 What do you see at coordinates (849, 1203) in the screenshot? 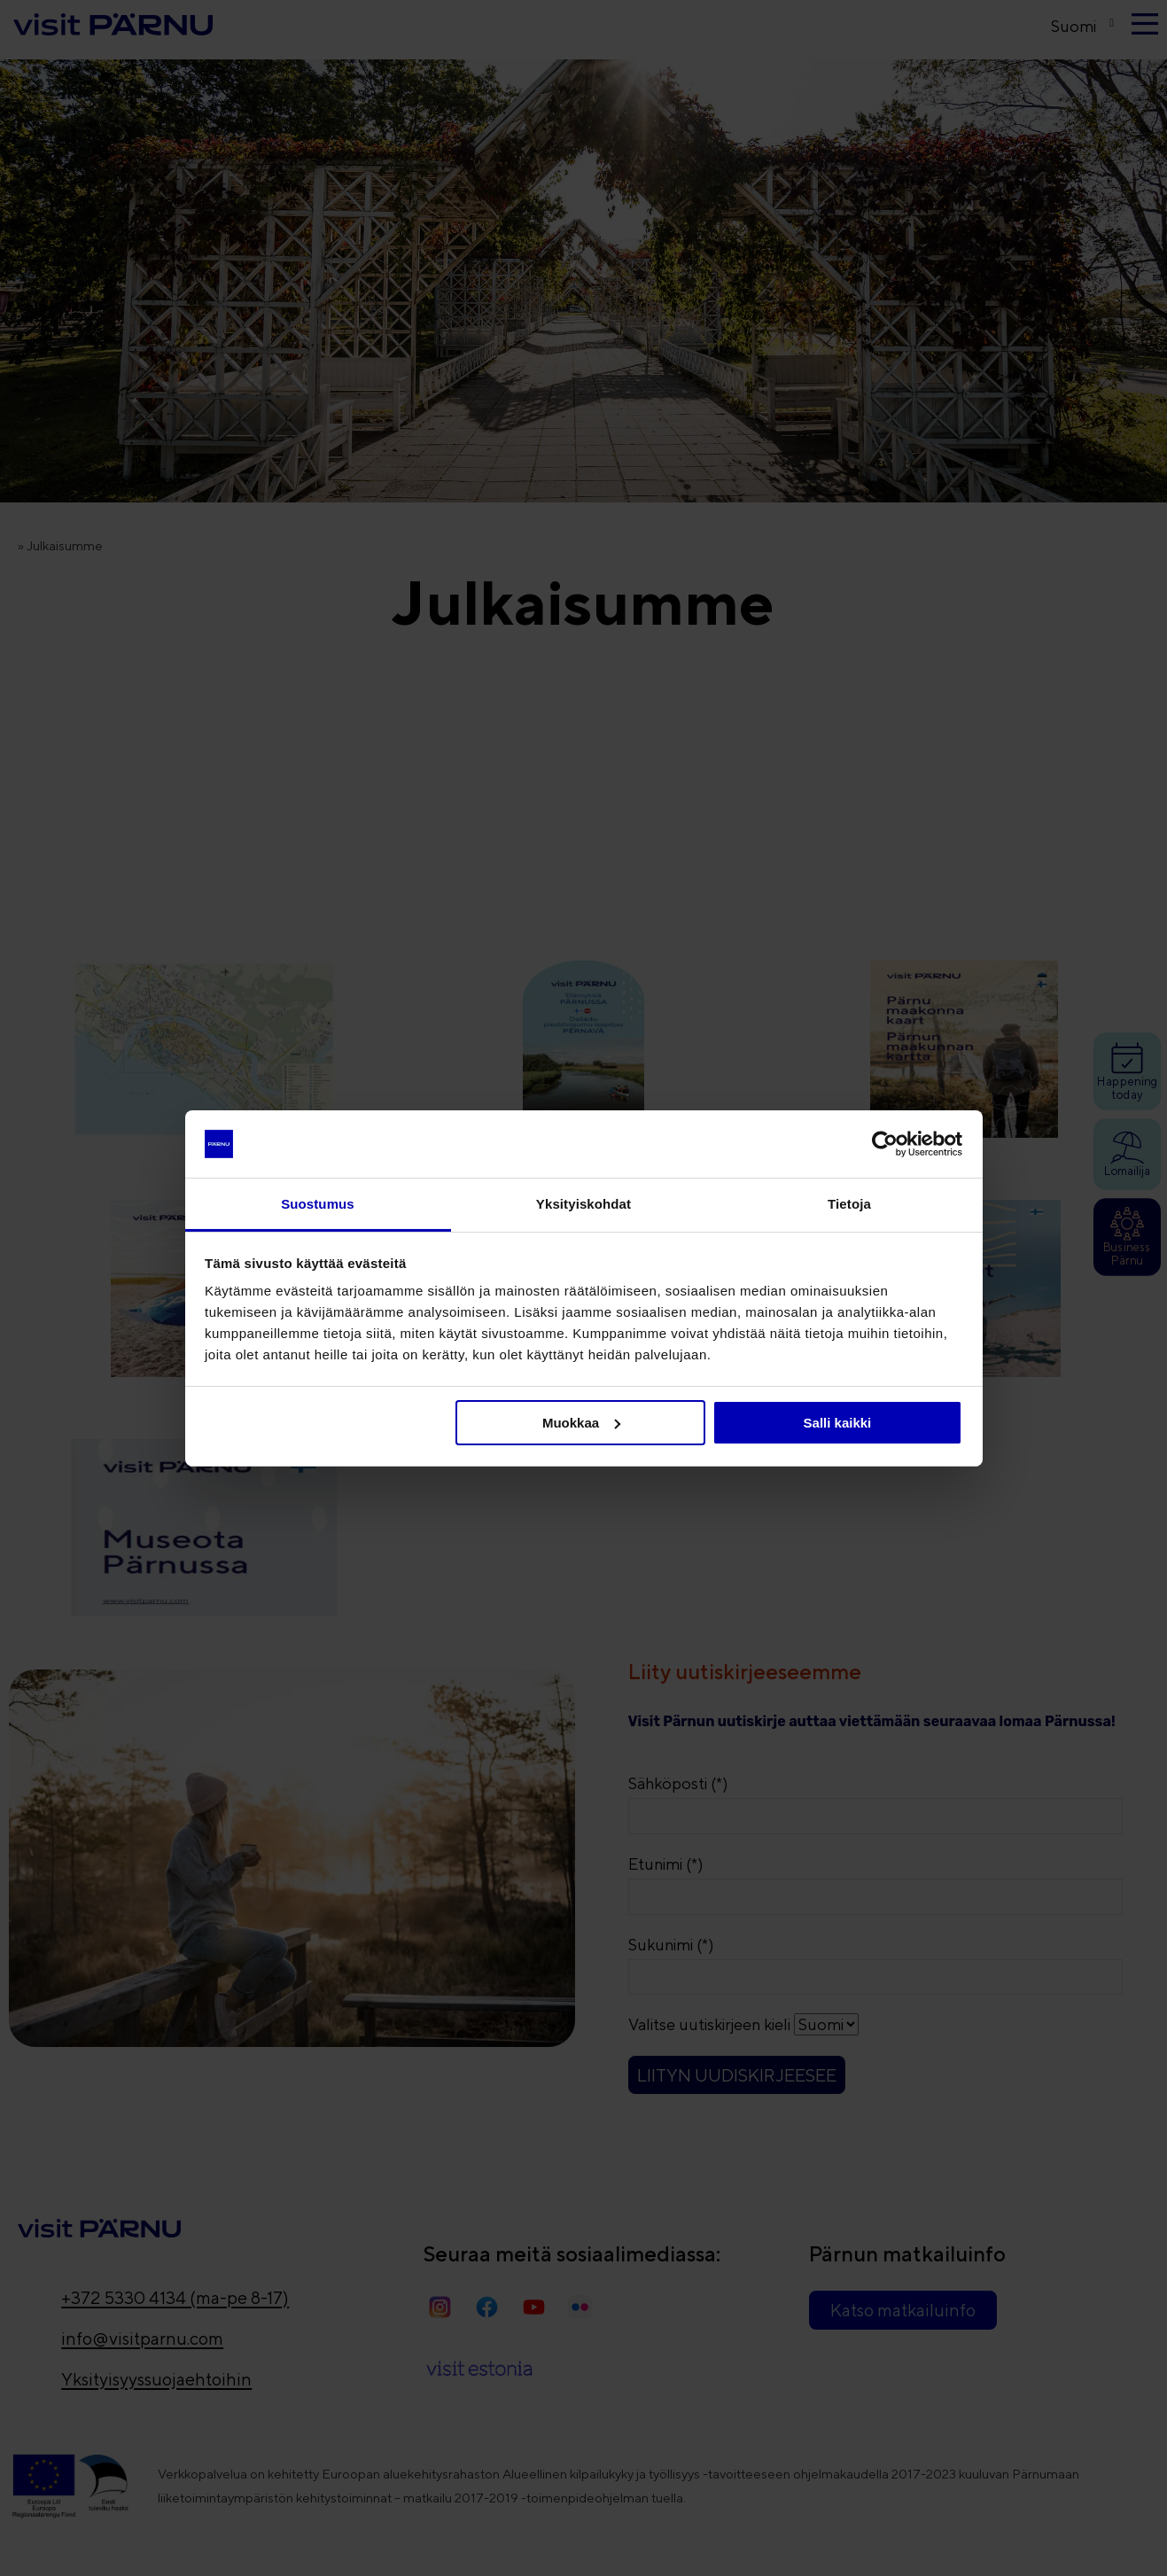
I see `Tietoja [tab]` at bounding box center [849, 1203].